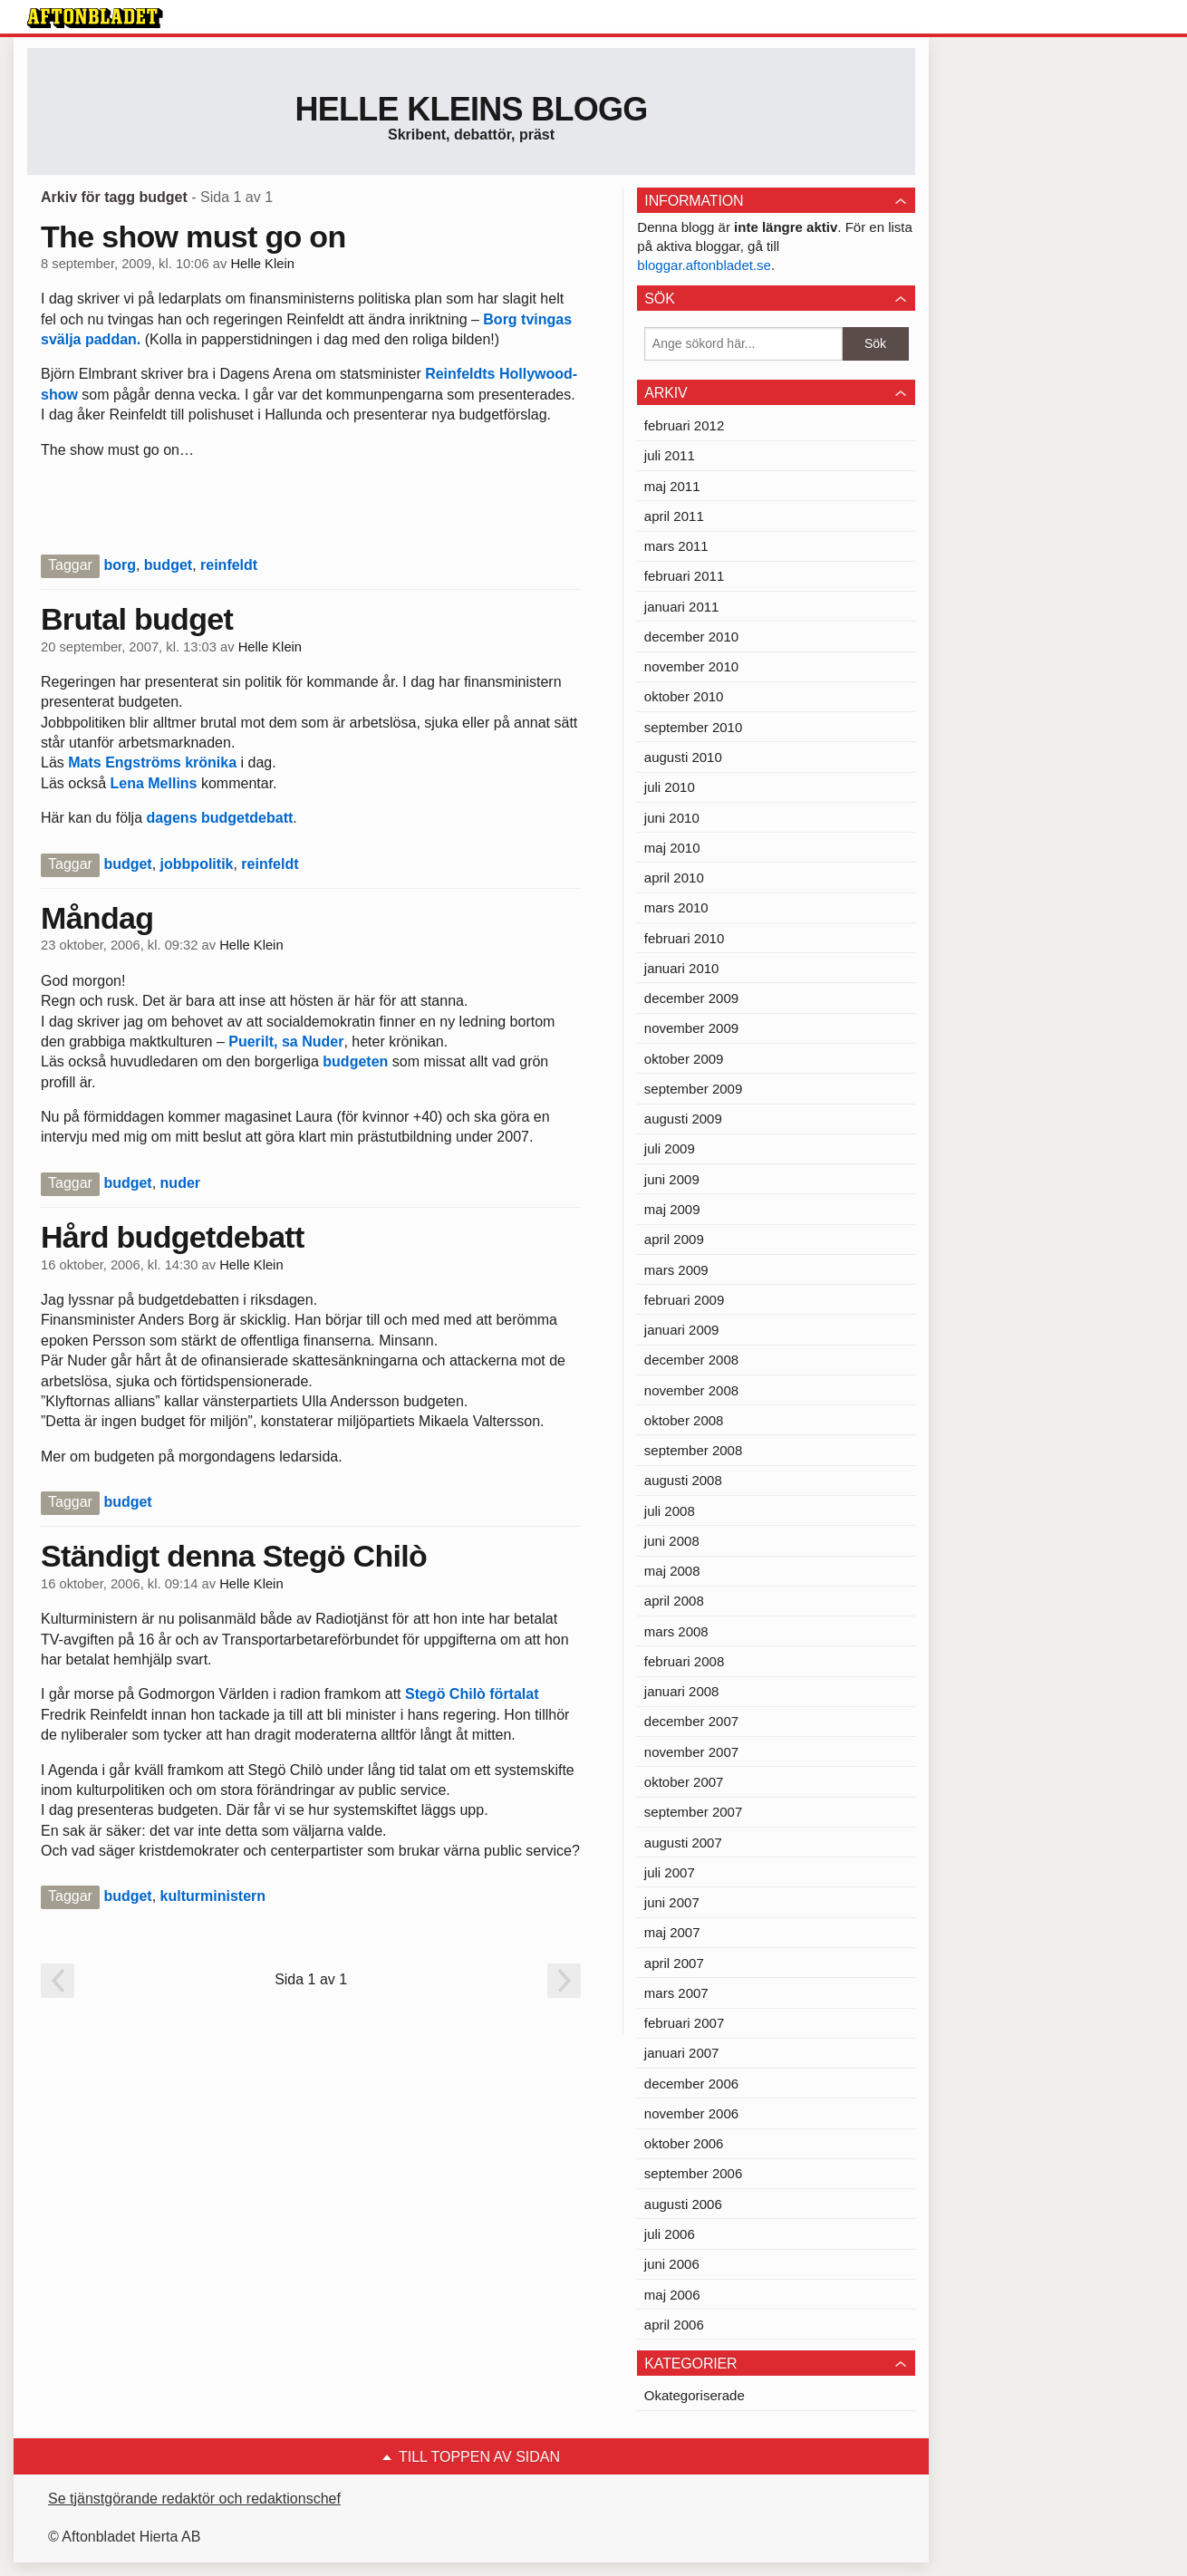  I want to click on augusti 2006, so click(683, 2204).